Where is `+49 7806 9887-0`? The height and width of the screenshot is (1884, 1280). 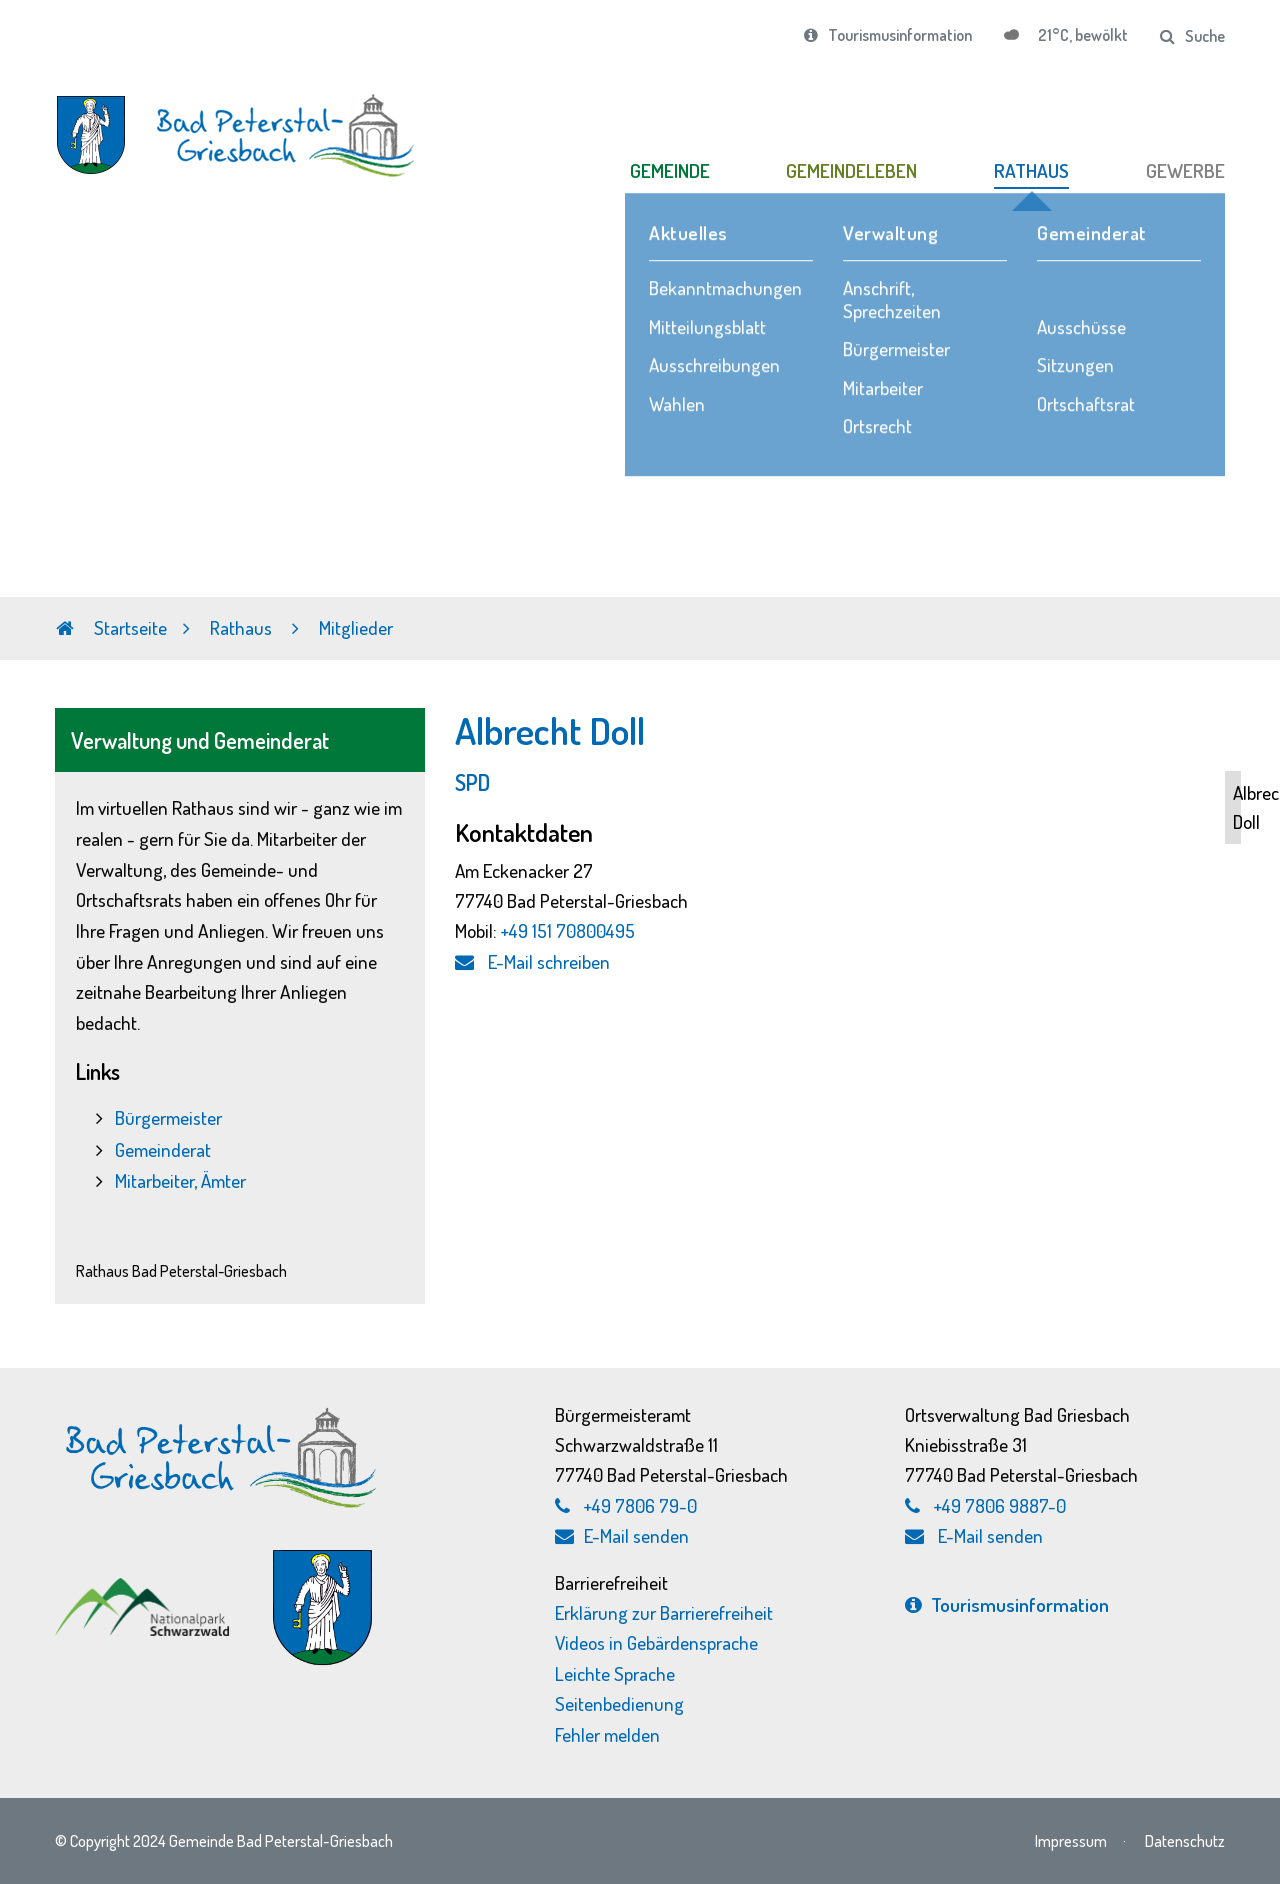 +49 7806 9887-0 is located at coordinates (1000, 1505).